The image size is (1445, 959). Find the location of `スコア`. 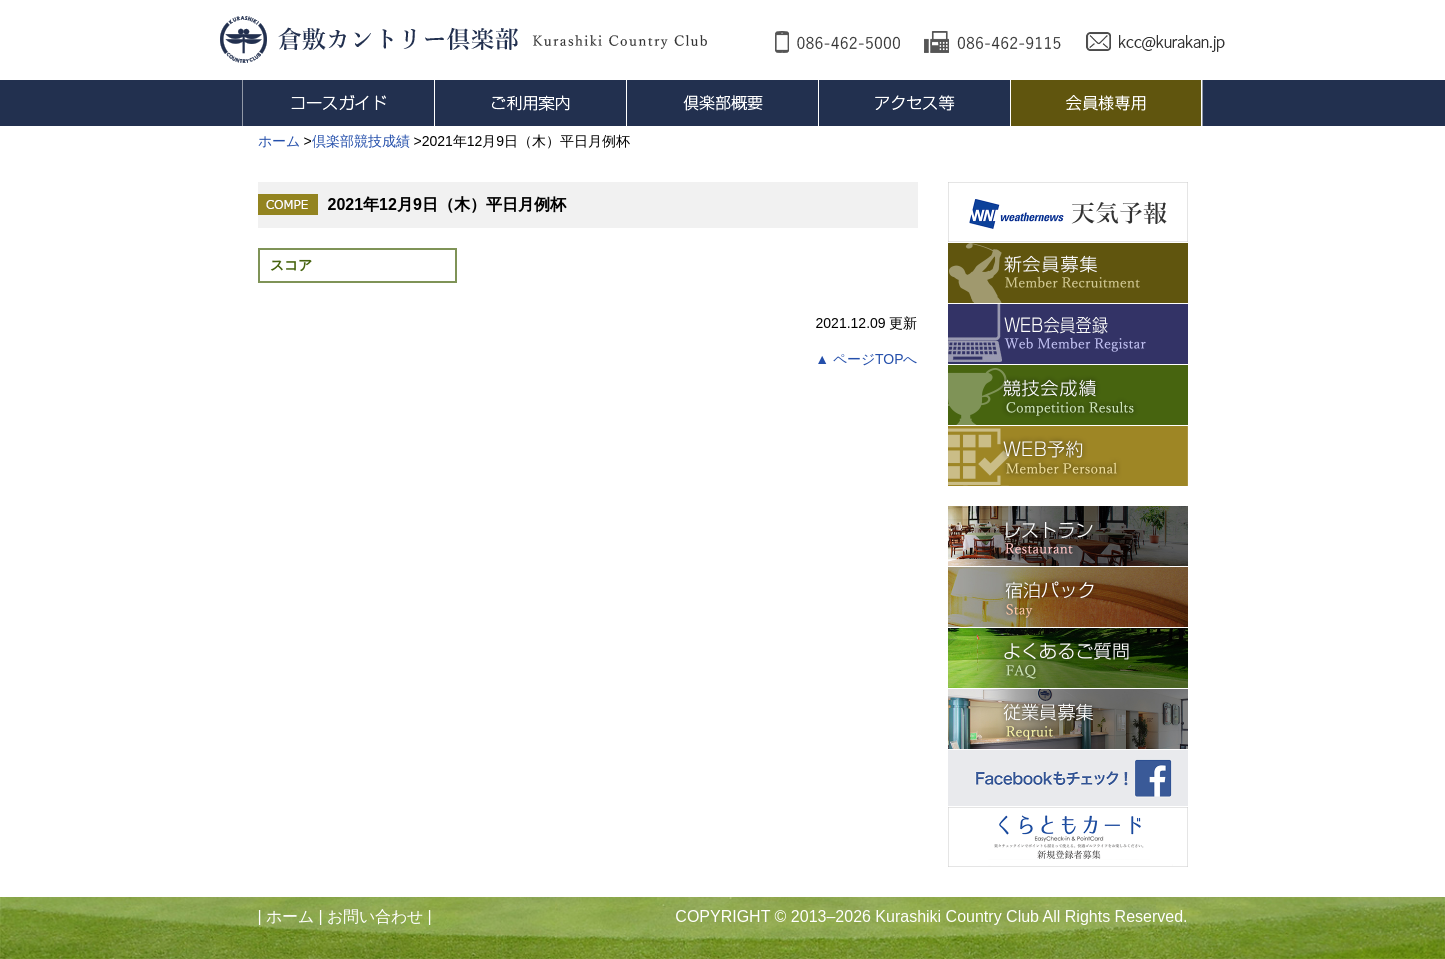

スコア is located at coordinates (291, 265).